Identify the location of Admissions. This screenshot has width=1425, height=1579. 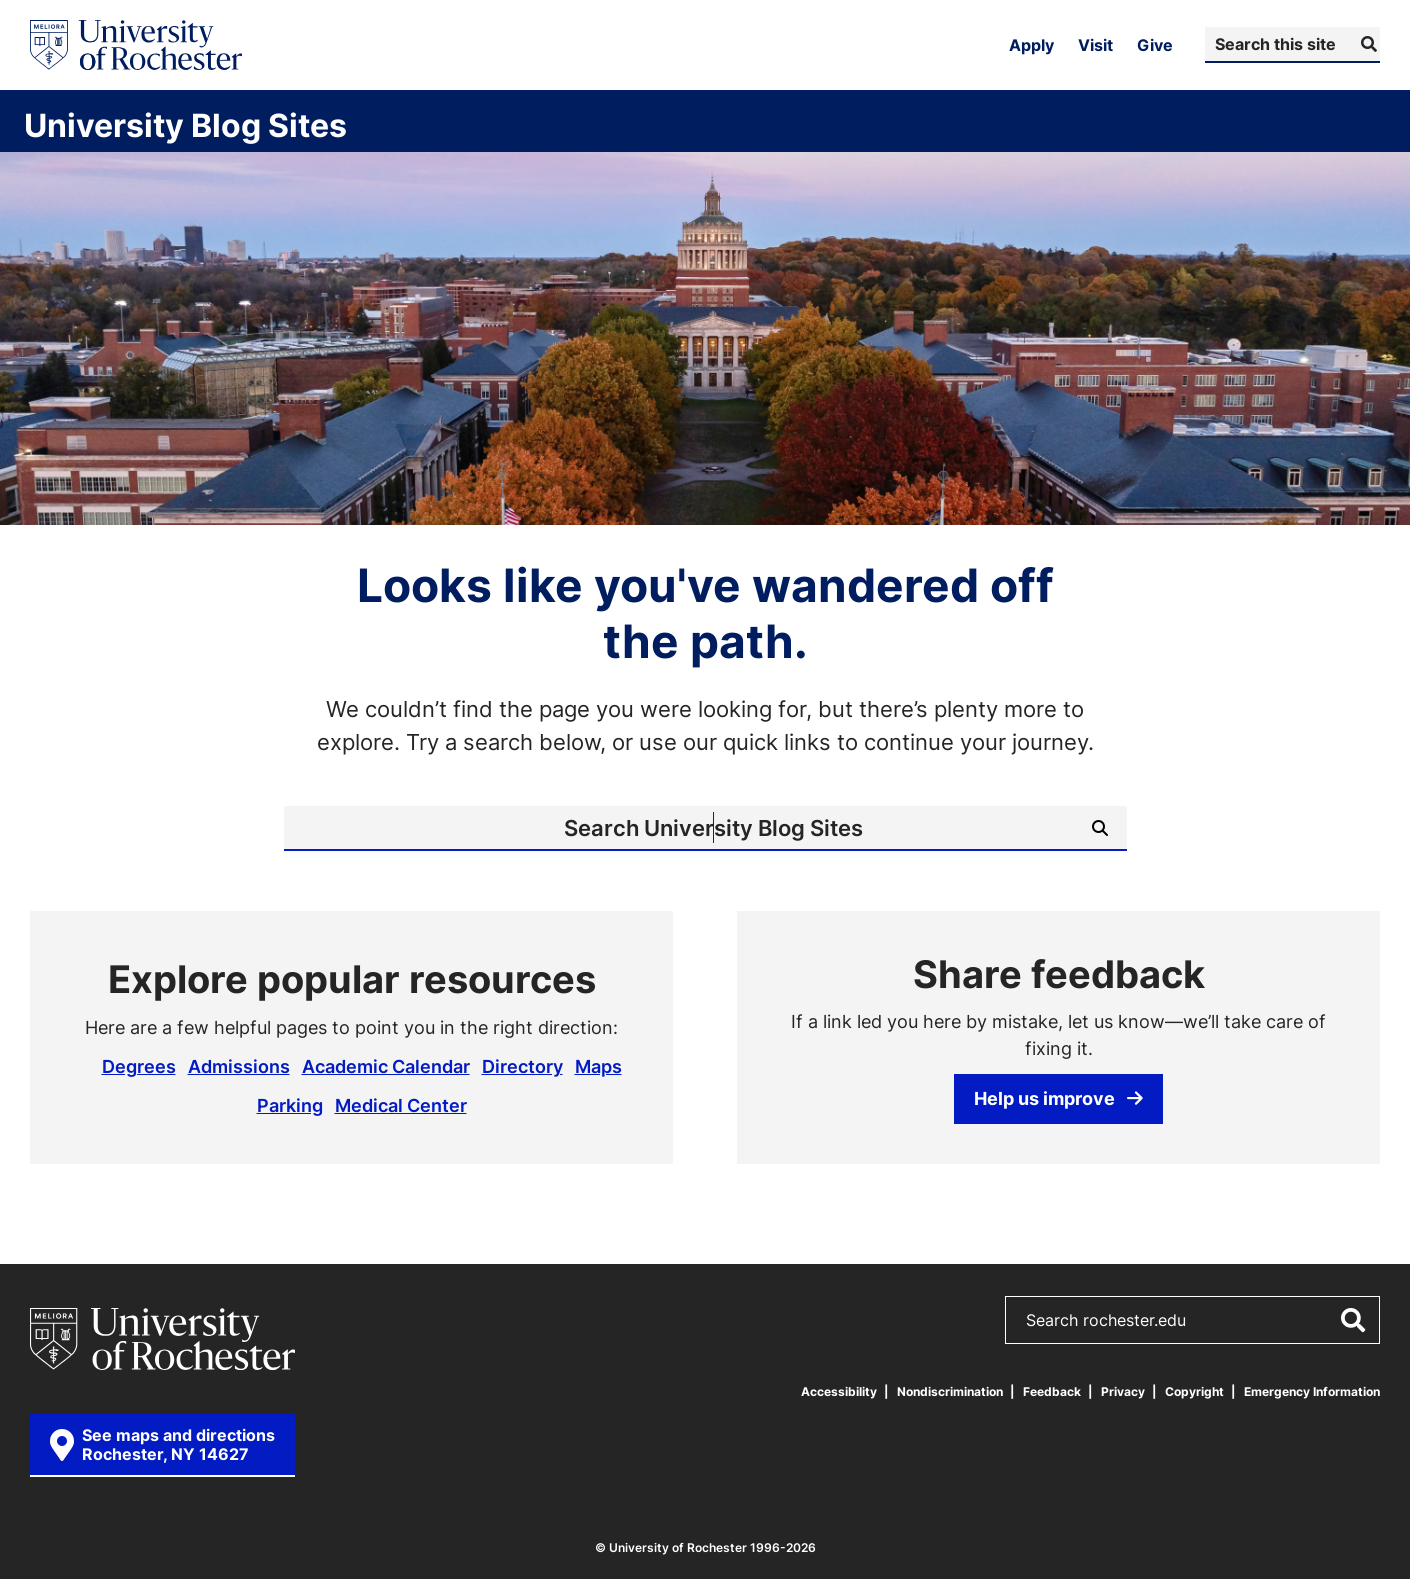
(239, 1066).